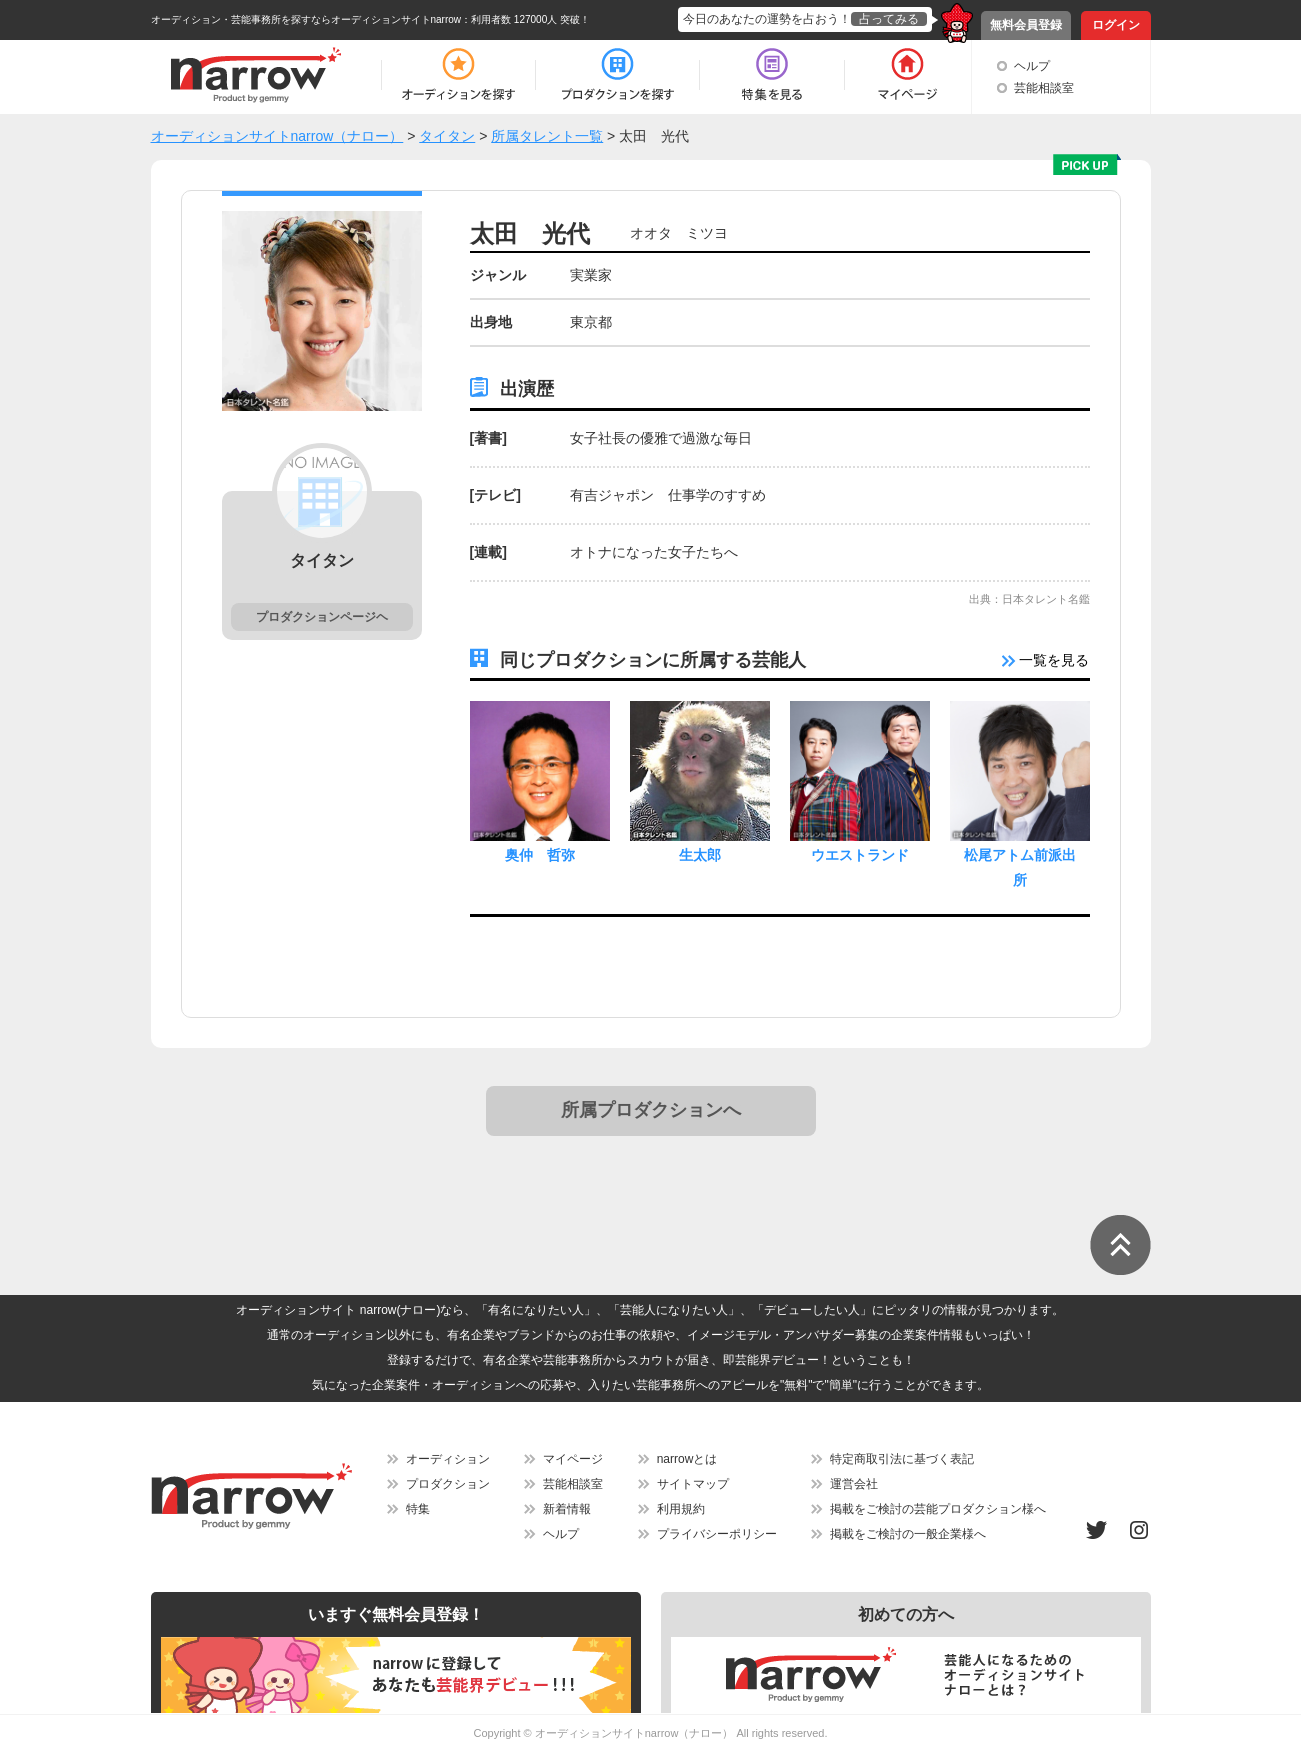  Describe the element at coordinates (717, 1534) in the screenshot. I see `プライバシーポリシー` at that location.